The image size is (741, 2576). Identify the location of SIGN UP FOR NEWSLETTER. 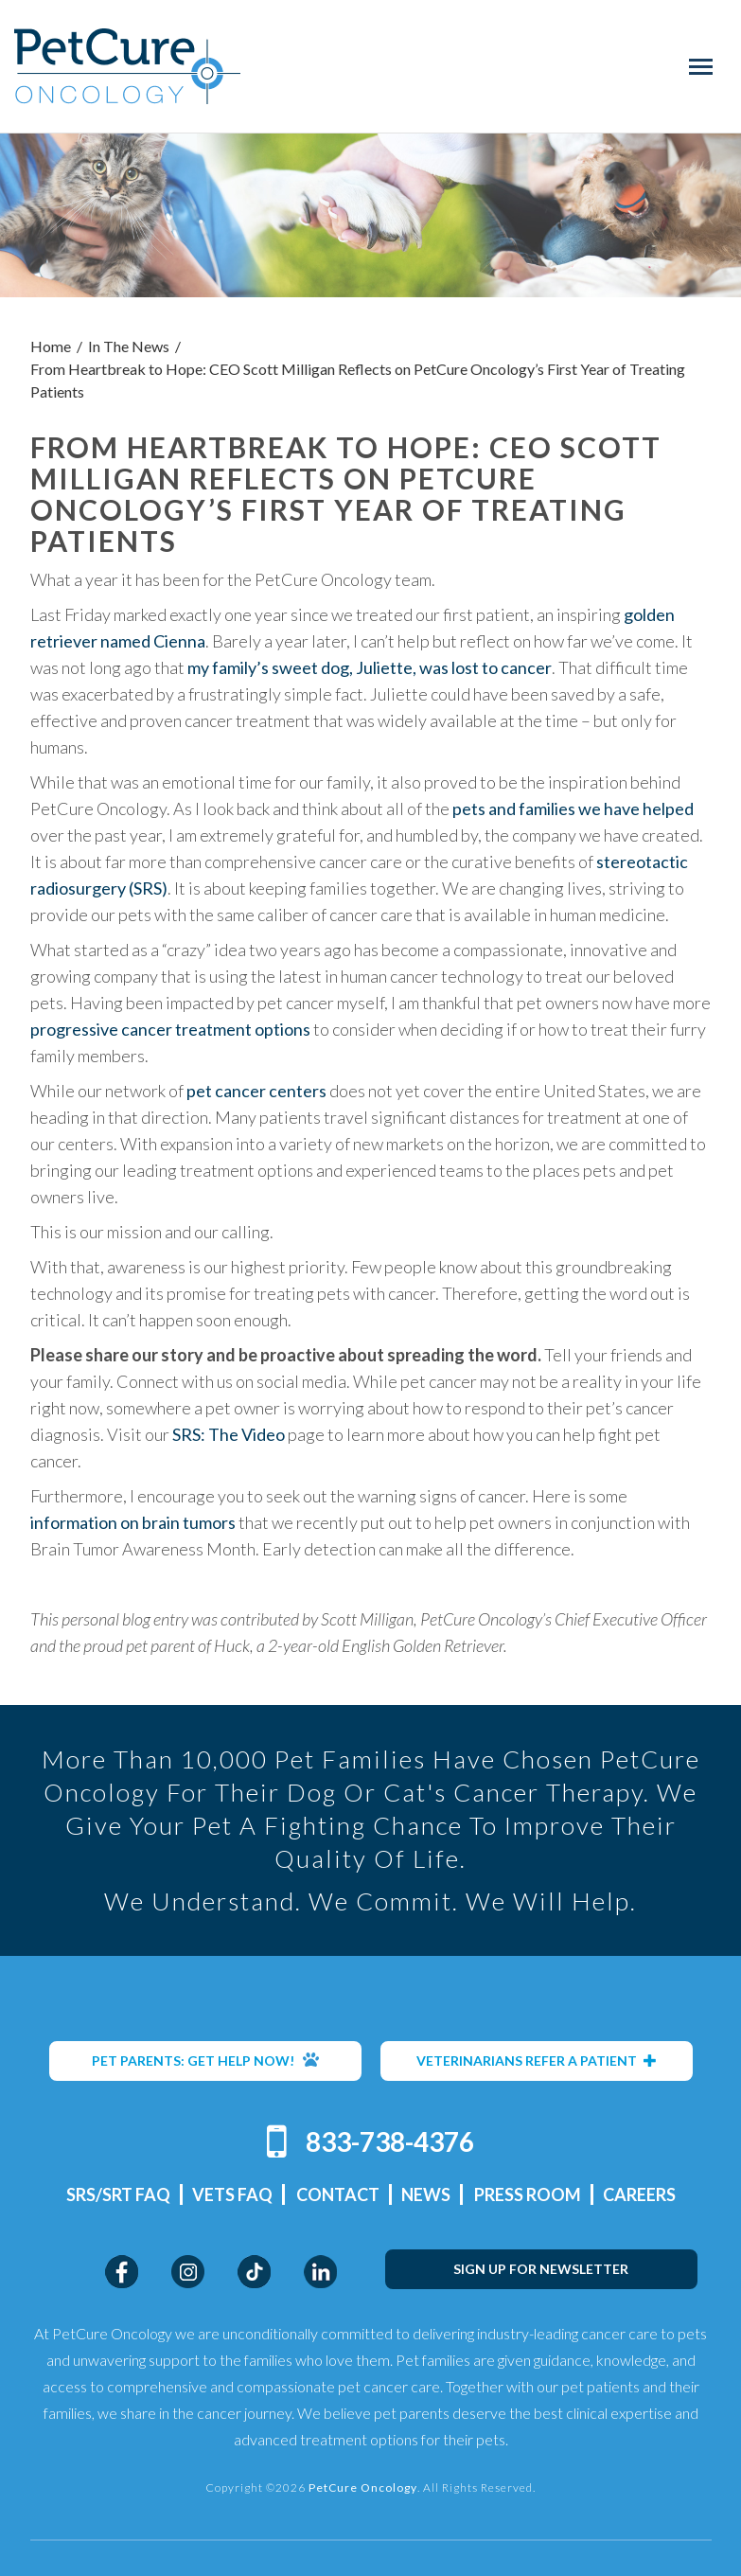
(540, 2269).